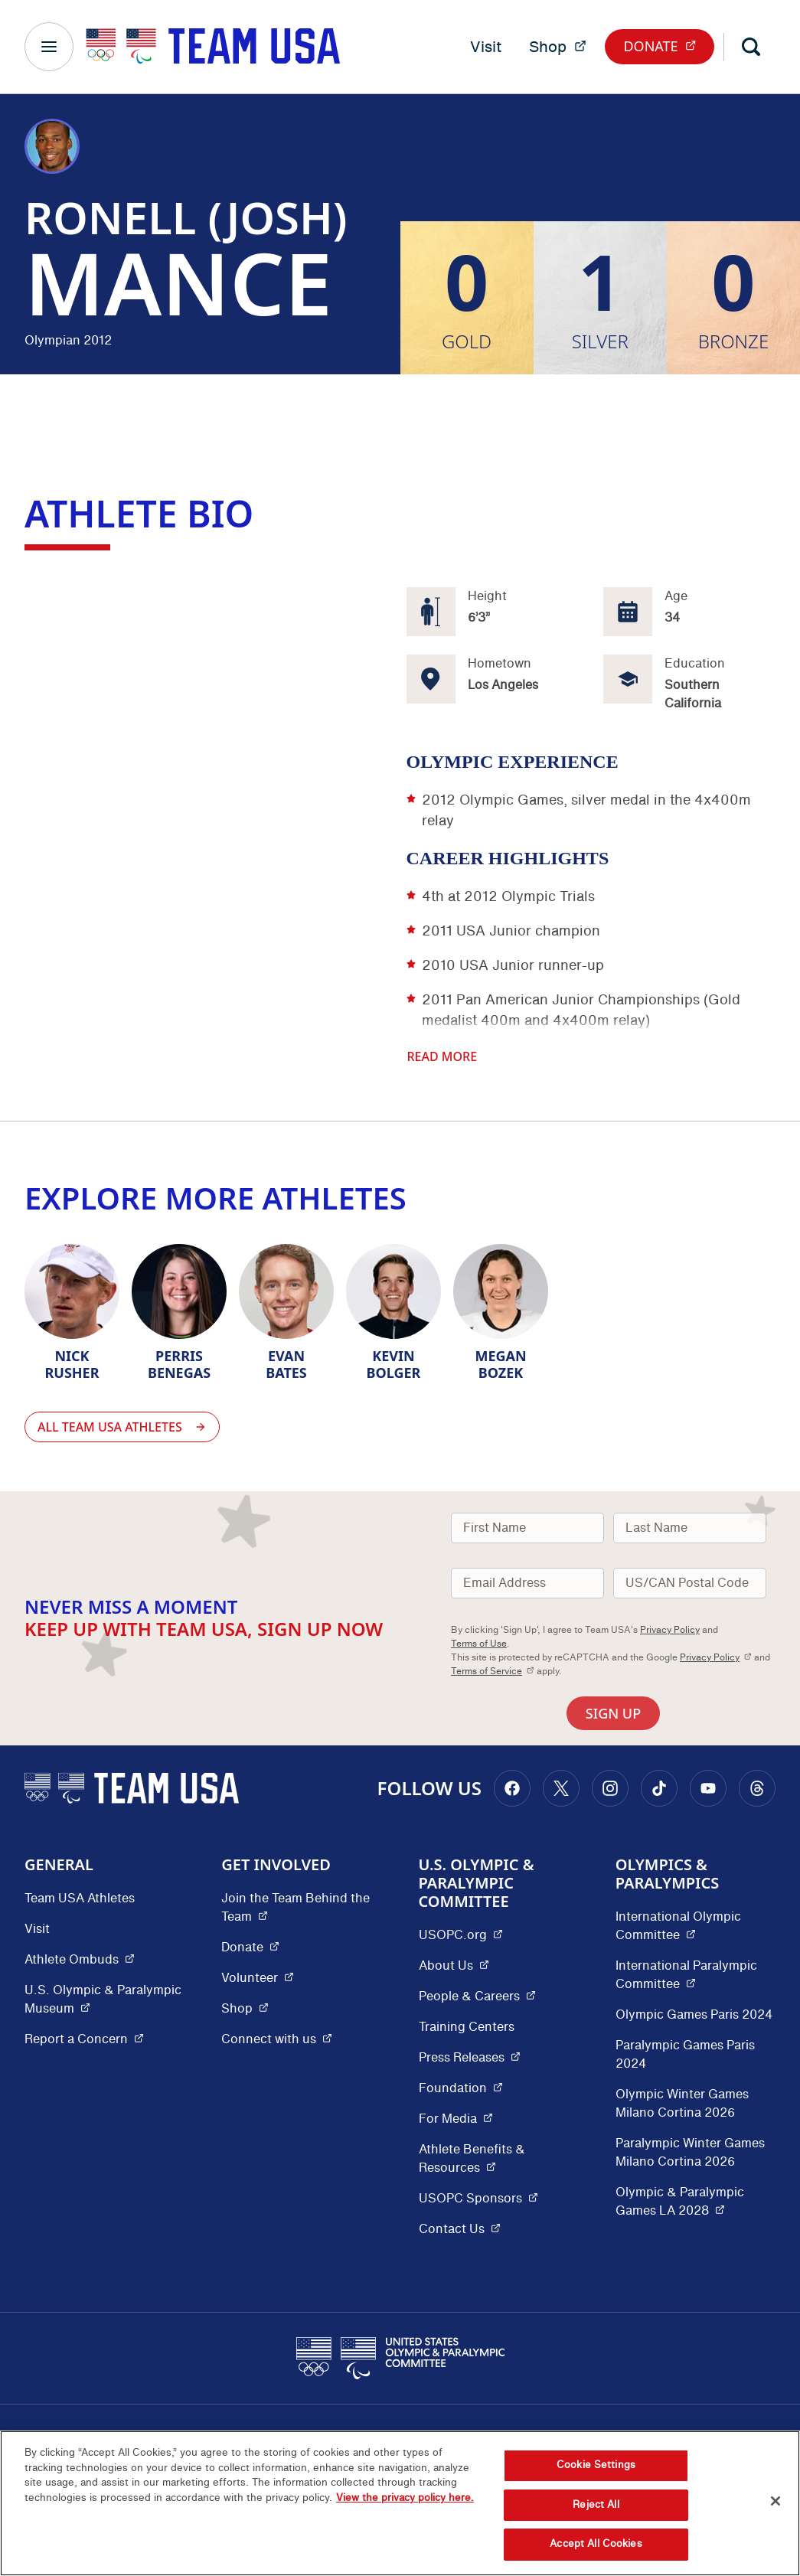 The width and height of the screenshot is (800, 2576). Describe the element at coordinates (84, 2039) in the screenshot. I see `Report a` at that location.